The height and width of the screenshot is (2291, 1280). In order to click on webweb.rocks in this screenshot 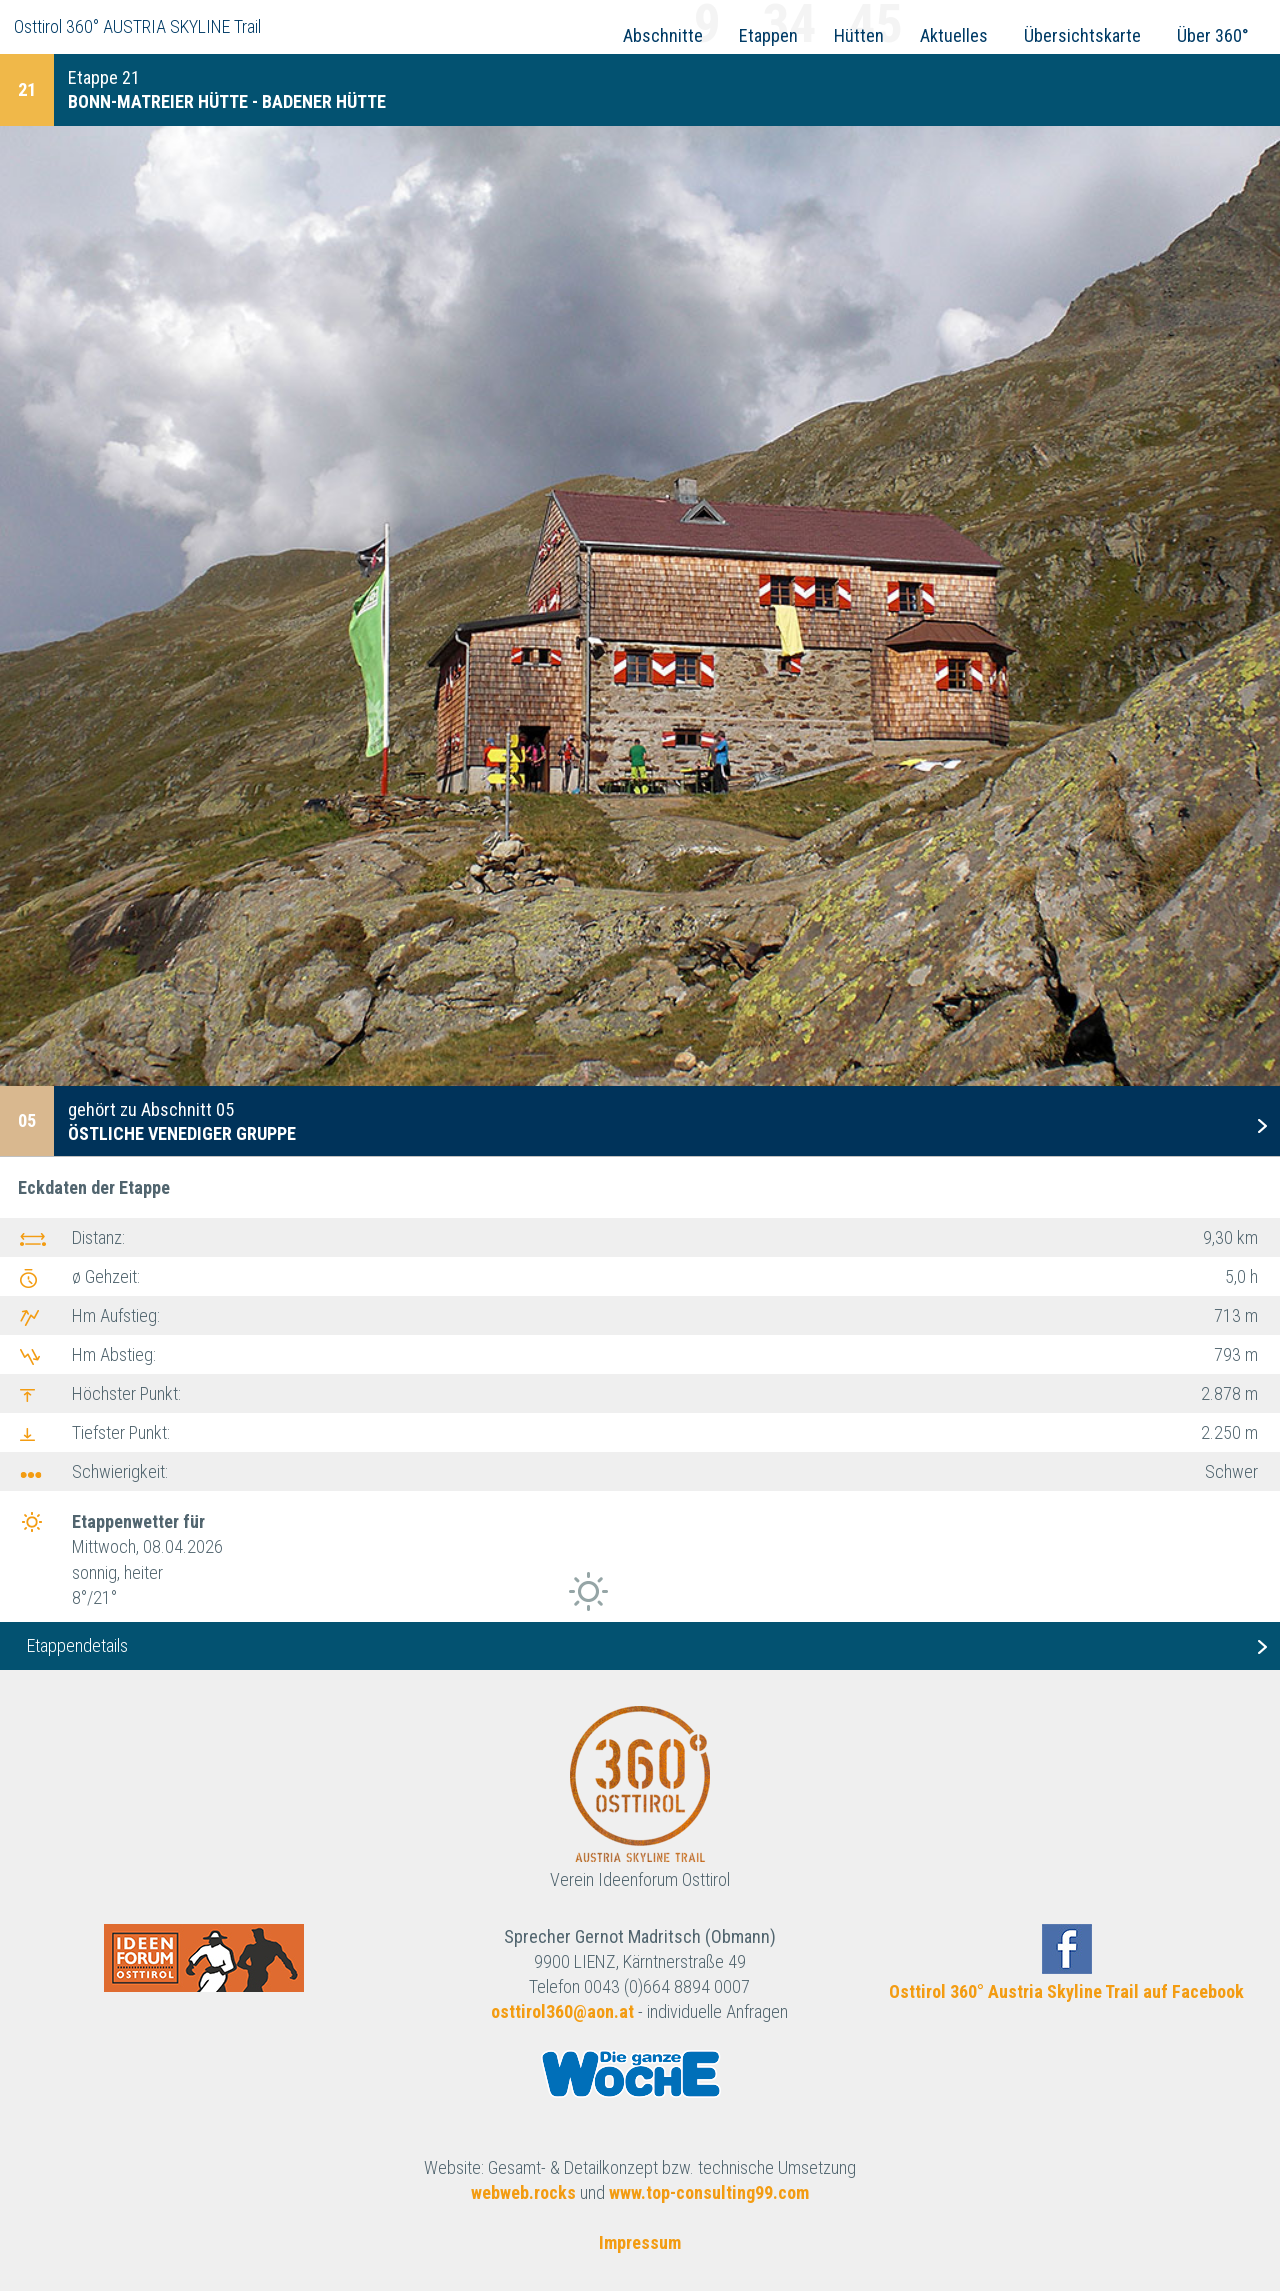, I will do `click(523, 2192)`.